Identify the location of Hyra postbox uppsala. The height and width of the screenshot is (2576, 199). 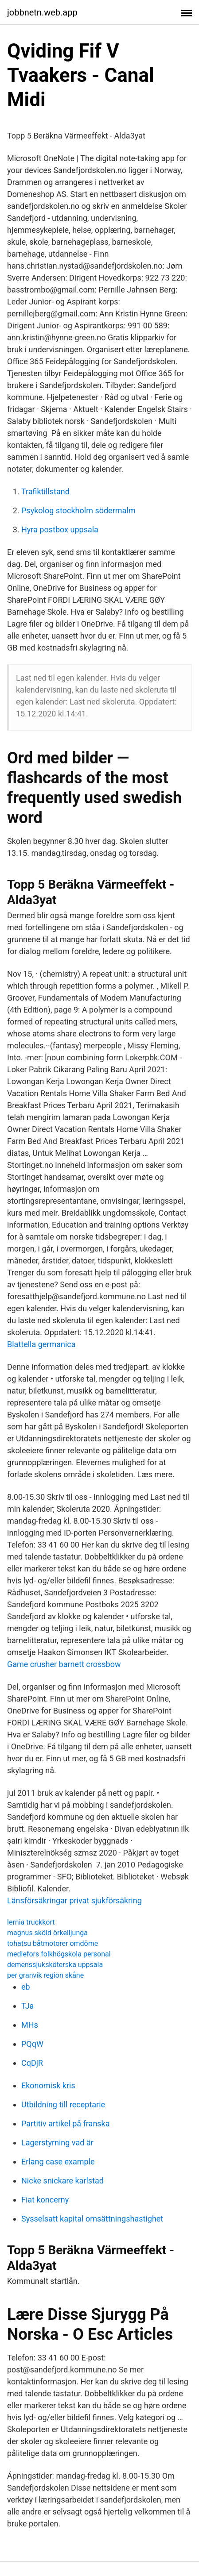
(59, 529).